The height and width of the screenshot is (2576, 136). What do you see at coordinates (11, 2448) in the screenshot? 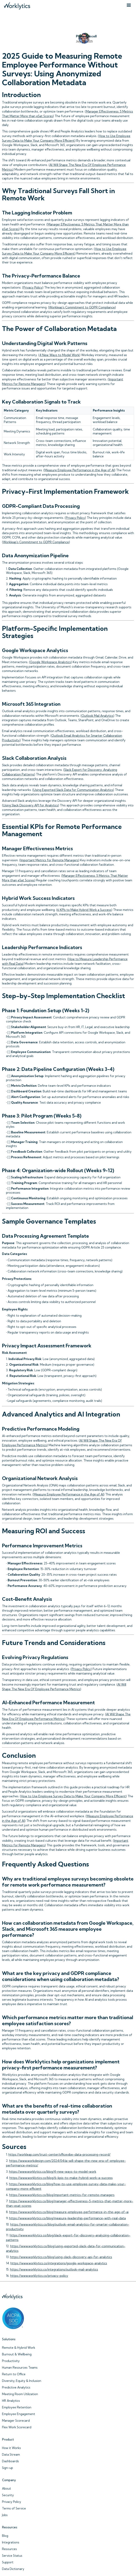
I see `How it Works` at bounding box center [11, 2448].